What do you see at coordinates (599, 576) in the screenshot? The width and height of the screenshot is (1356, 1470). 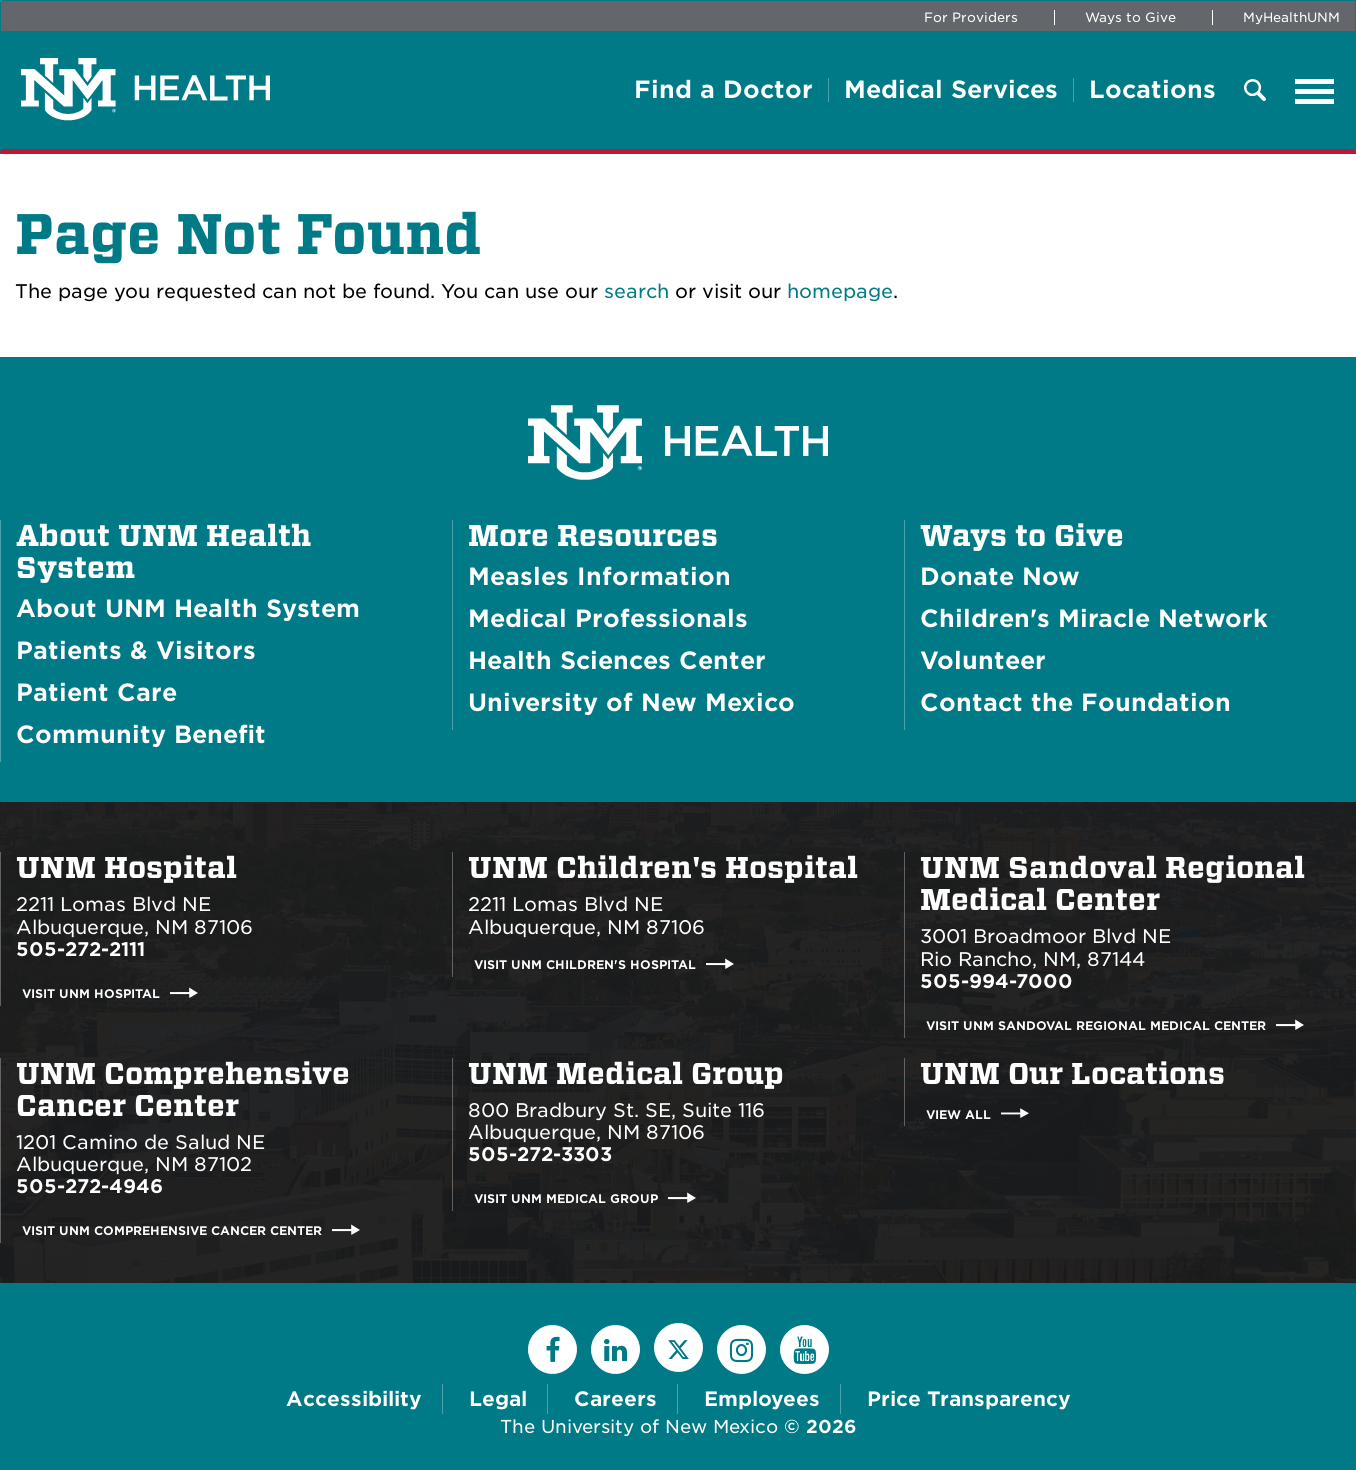 I see `Measles Information` at bounding box center [599, 576].